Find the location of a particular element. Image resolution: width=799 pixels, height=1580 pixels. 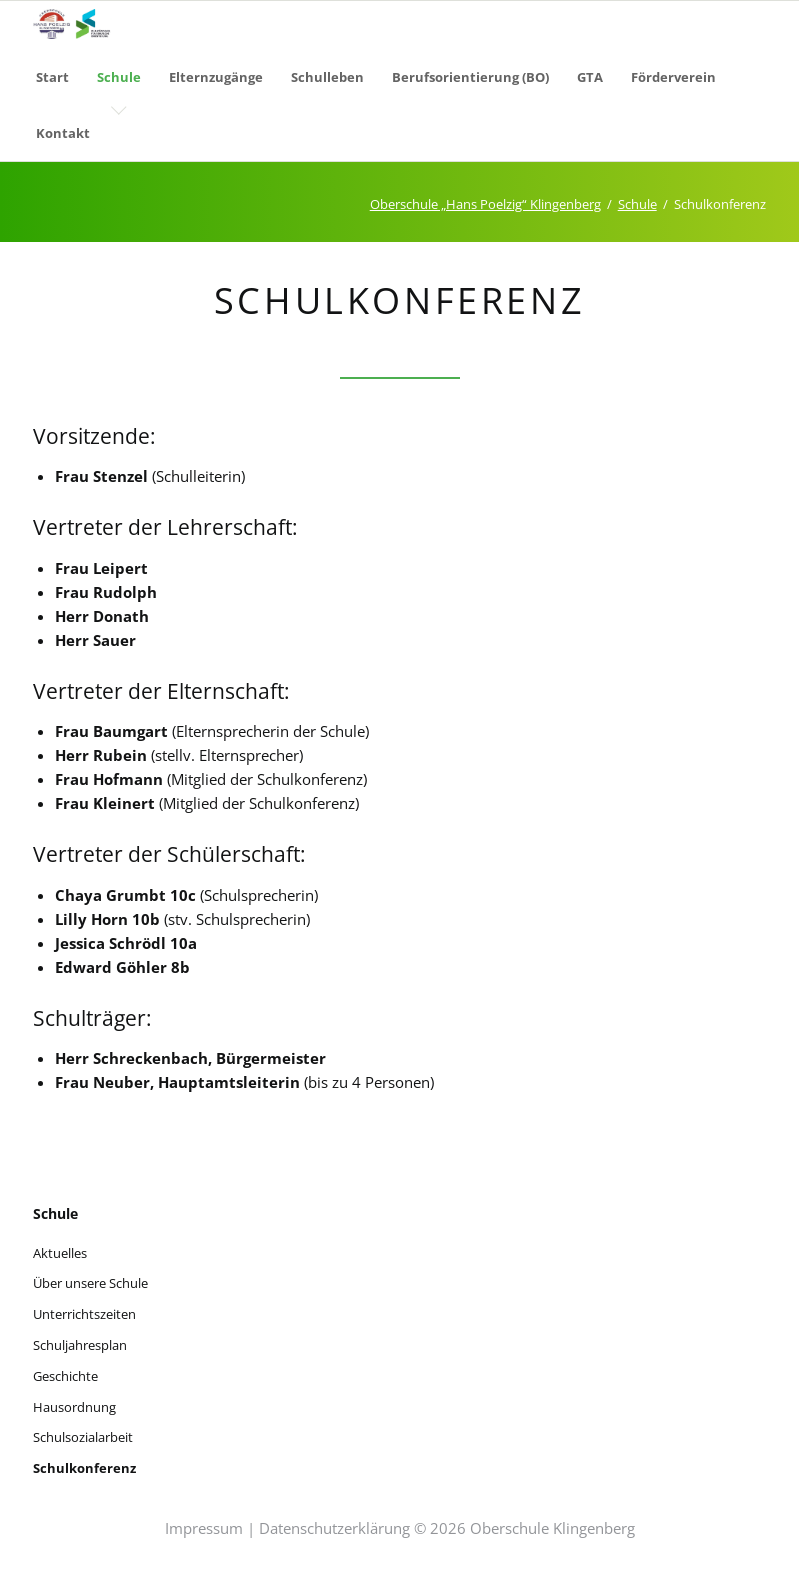

Oberschule „Hans Poelzig“ Klingenberg is located at coordinates (485, 204).